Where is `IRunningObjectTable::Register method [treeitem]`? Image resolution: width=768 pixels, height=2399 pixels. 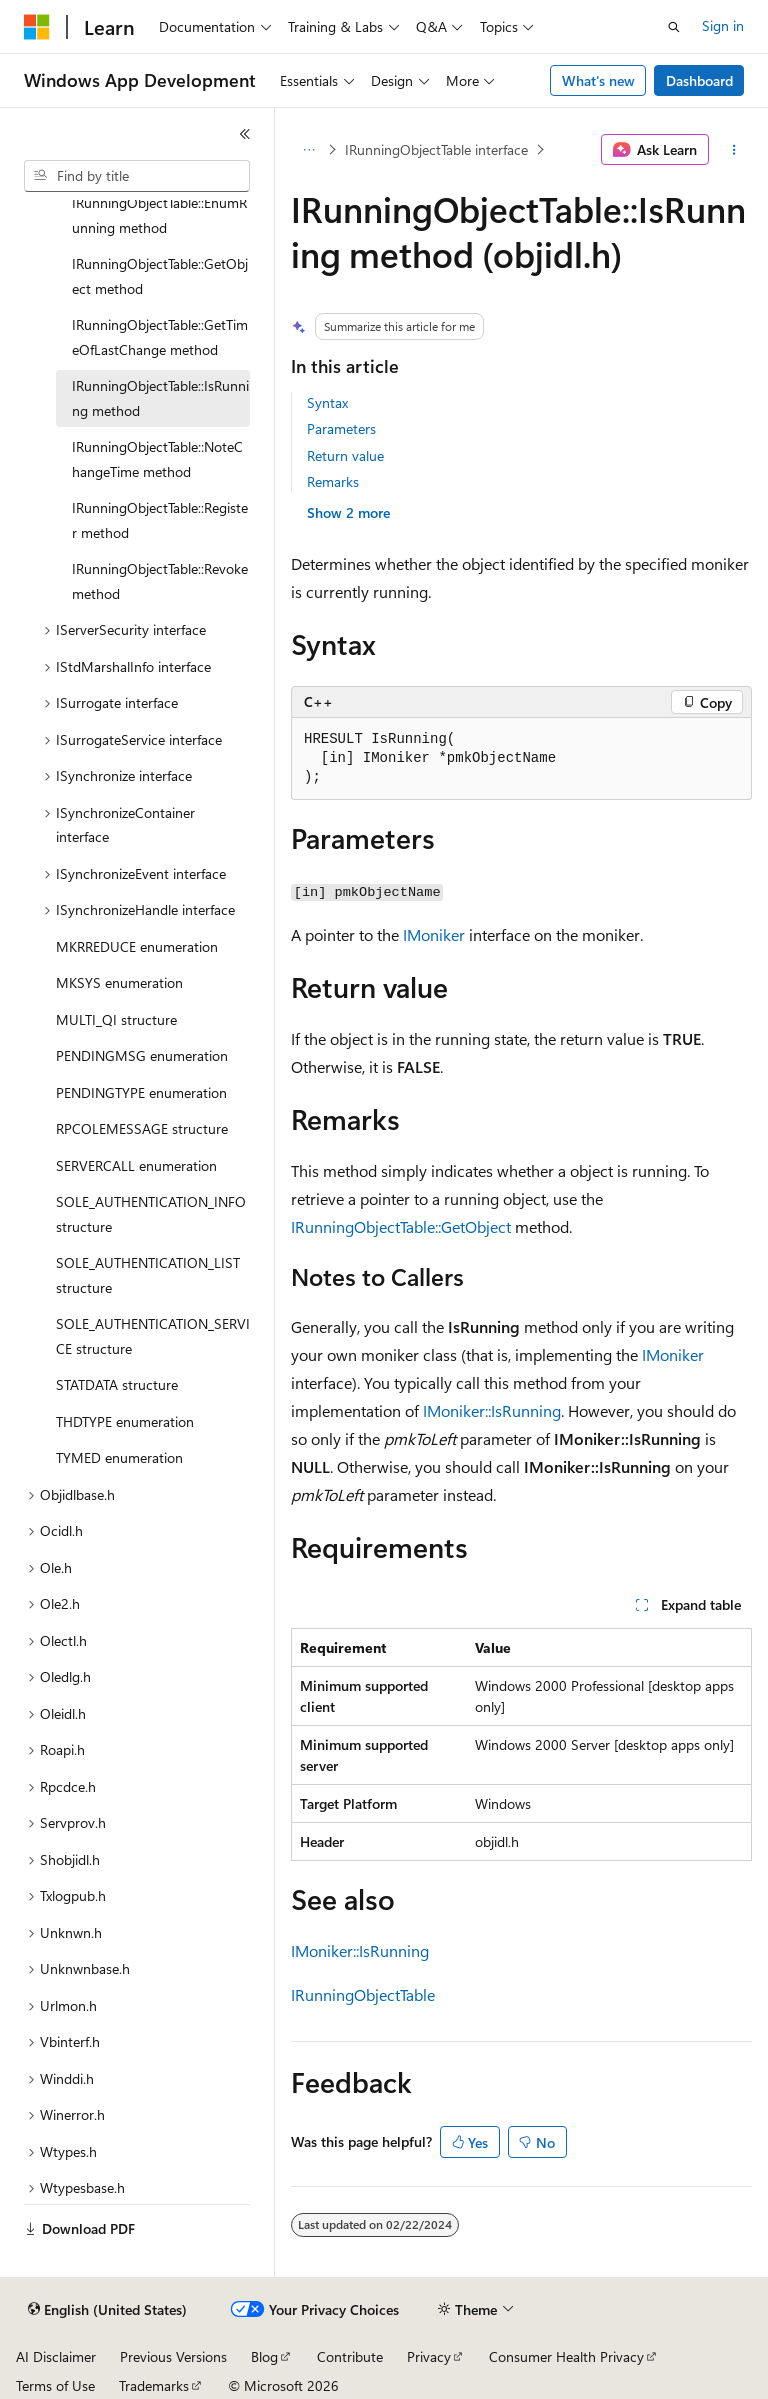 IRunningObjectTable::Register method [treeitem] is located at coordinates (160, 520).